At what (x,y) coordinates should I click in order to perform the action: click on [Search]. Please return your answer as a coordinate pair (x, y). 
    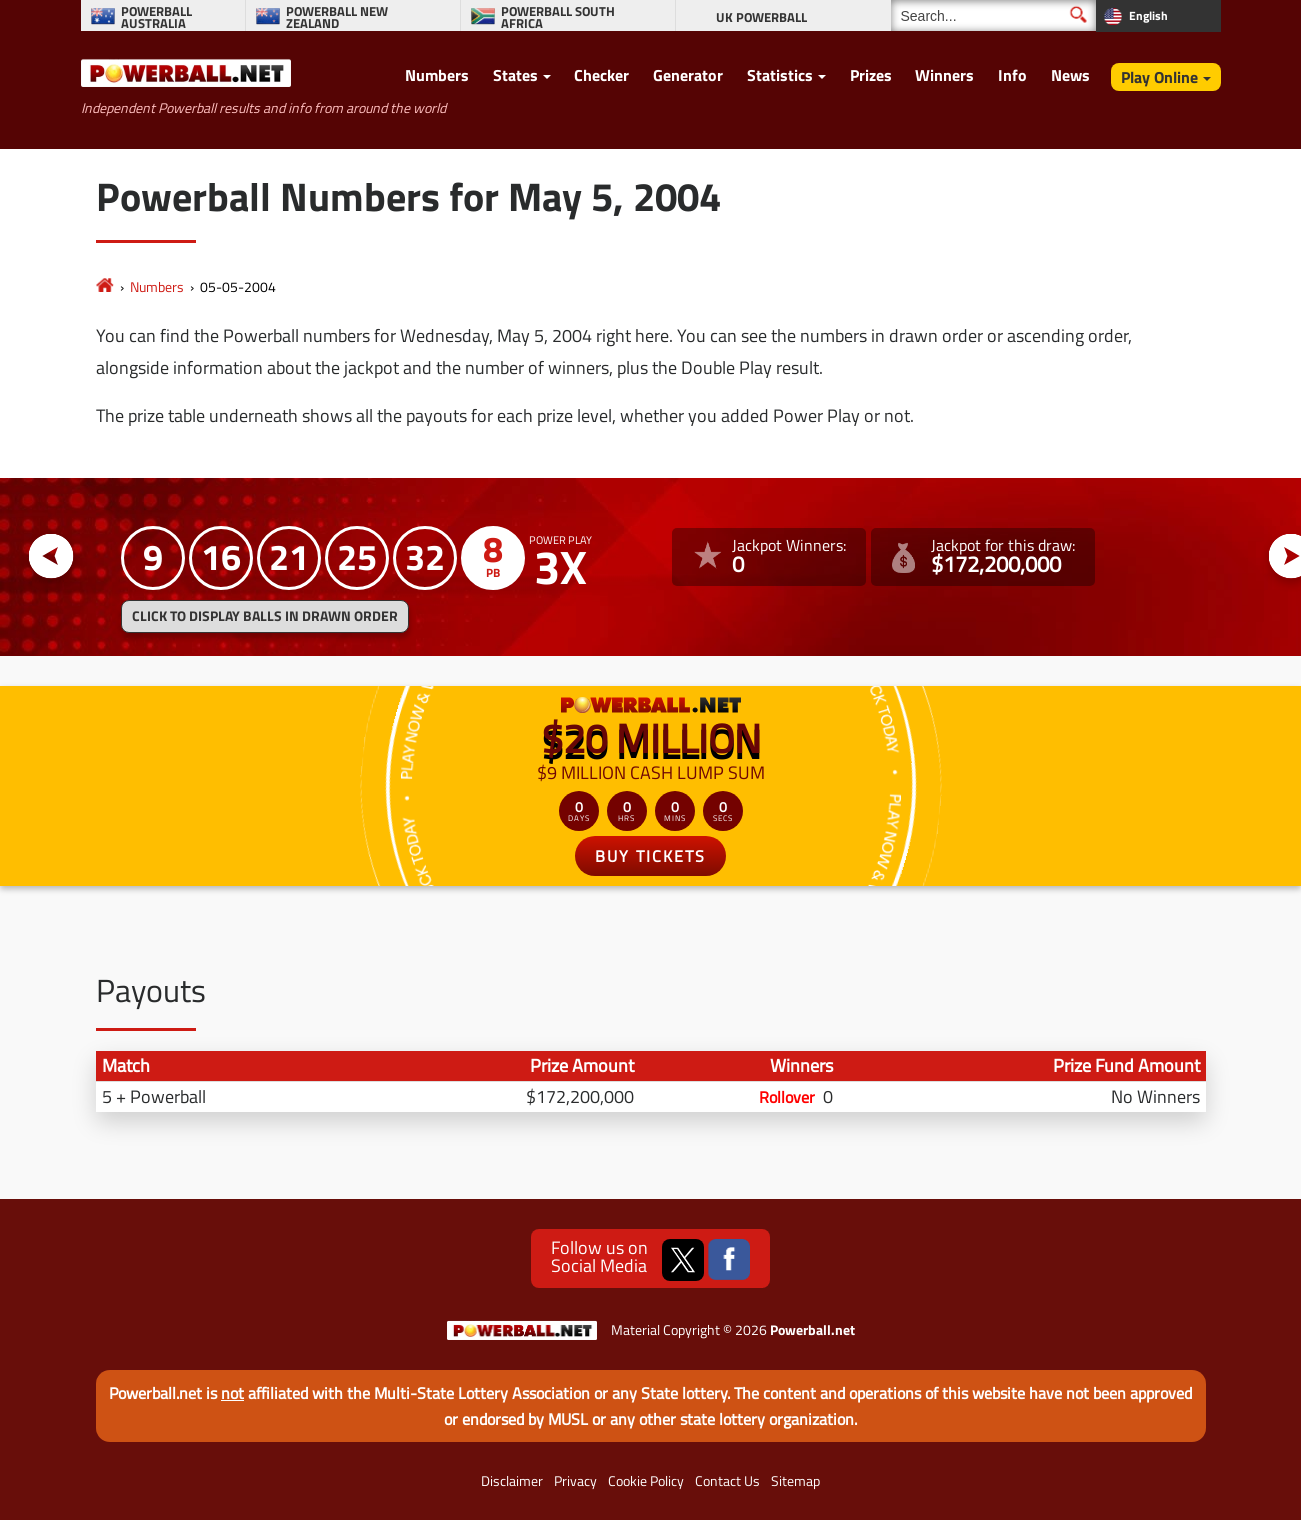
    Looking at the image, I should click on (993, 15).